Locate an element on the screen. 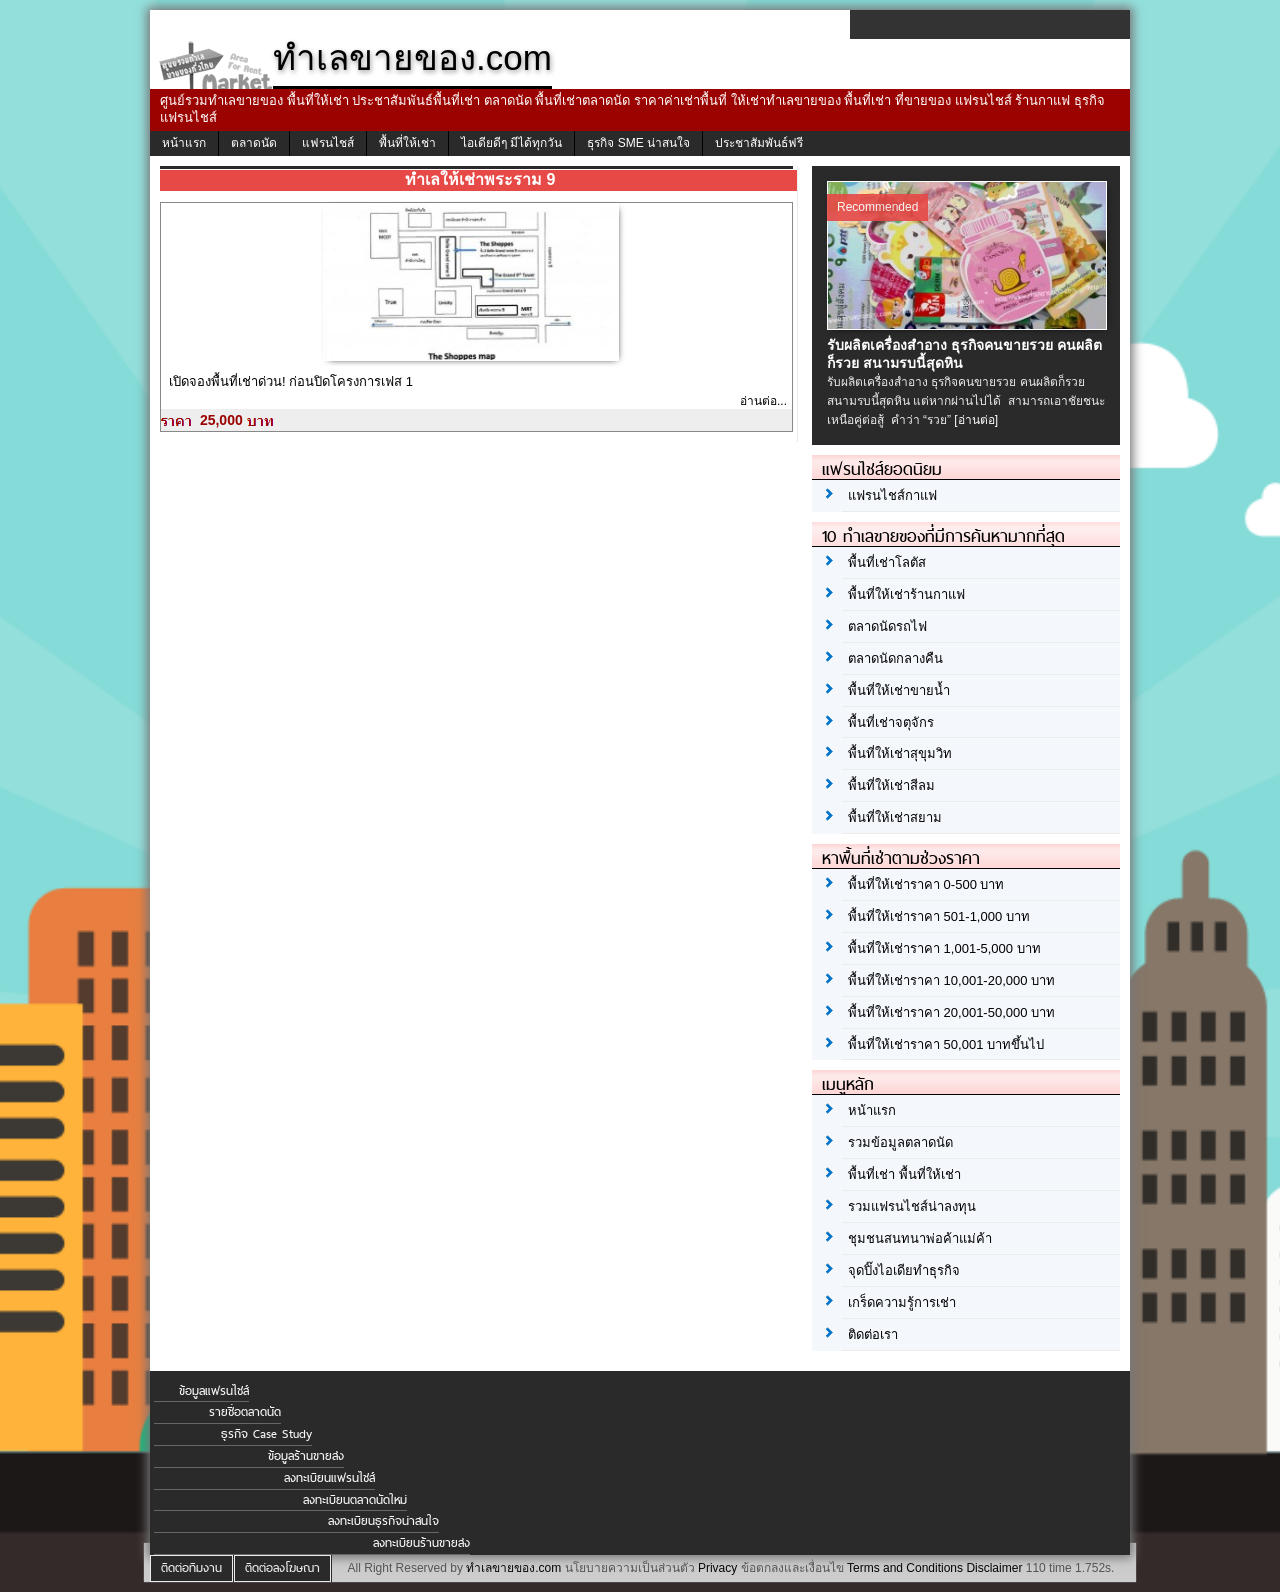 The width and height of the screenshot is (1280, 1592). ข้อมูลแฟรนไชส์ is located at coordinates (214, 1391).